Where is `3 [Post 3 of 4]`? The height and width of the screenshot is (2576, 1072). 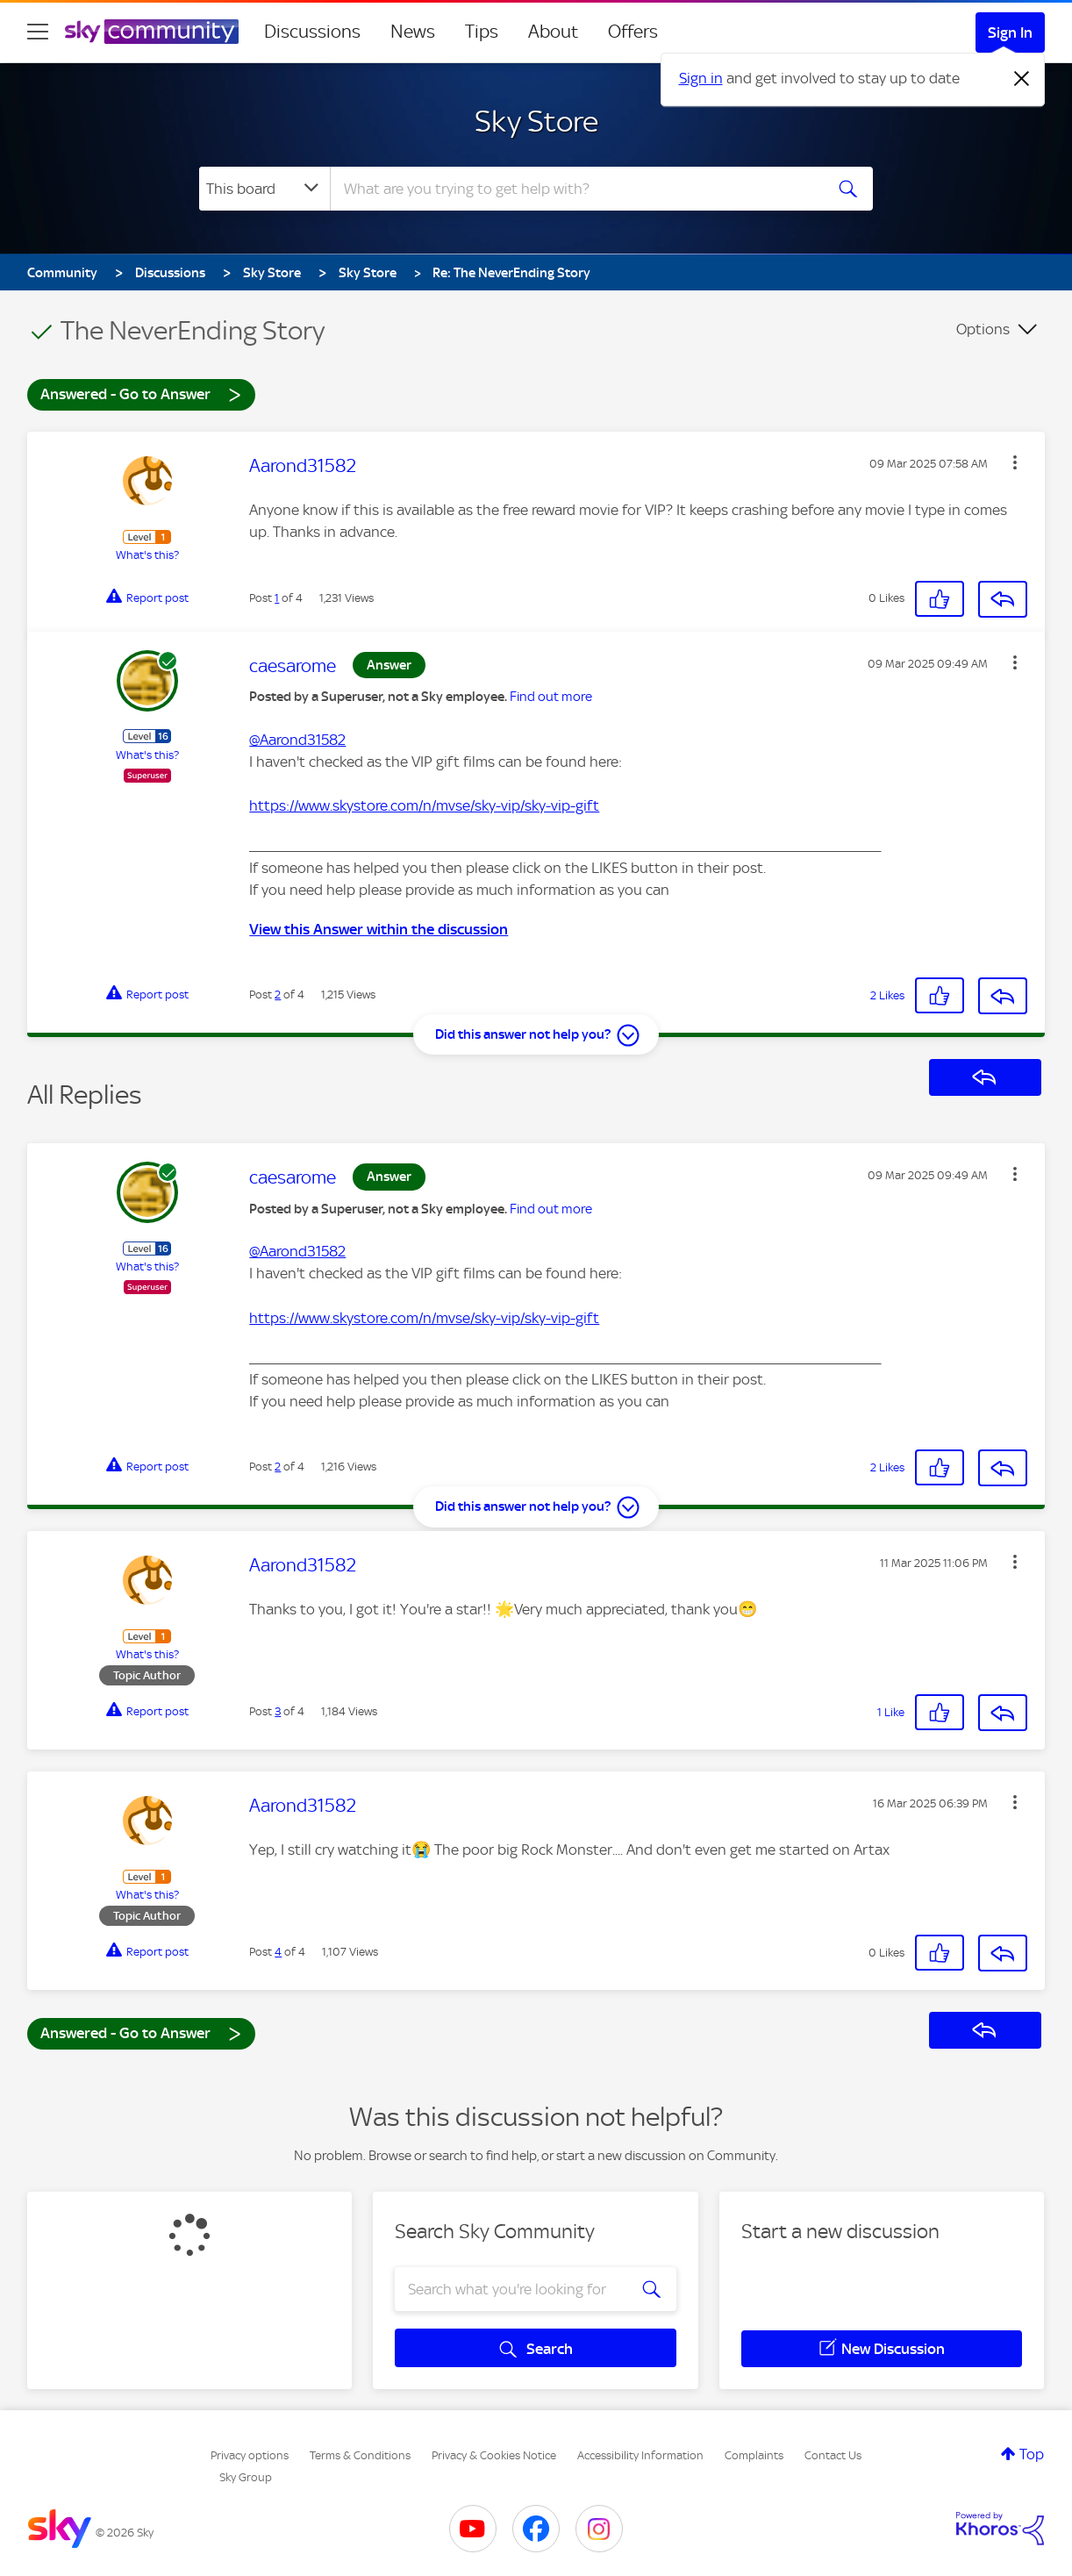 3 [Post 3 of 4] is located at coordinates (278, 1711).